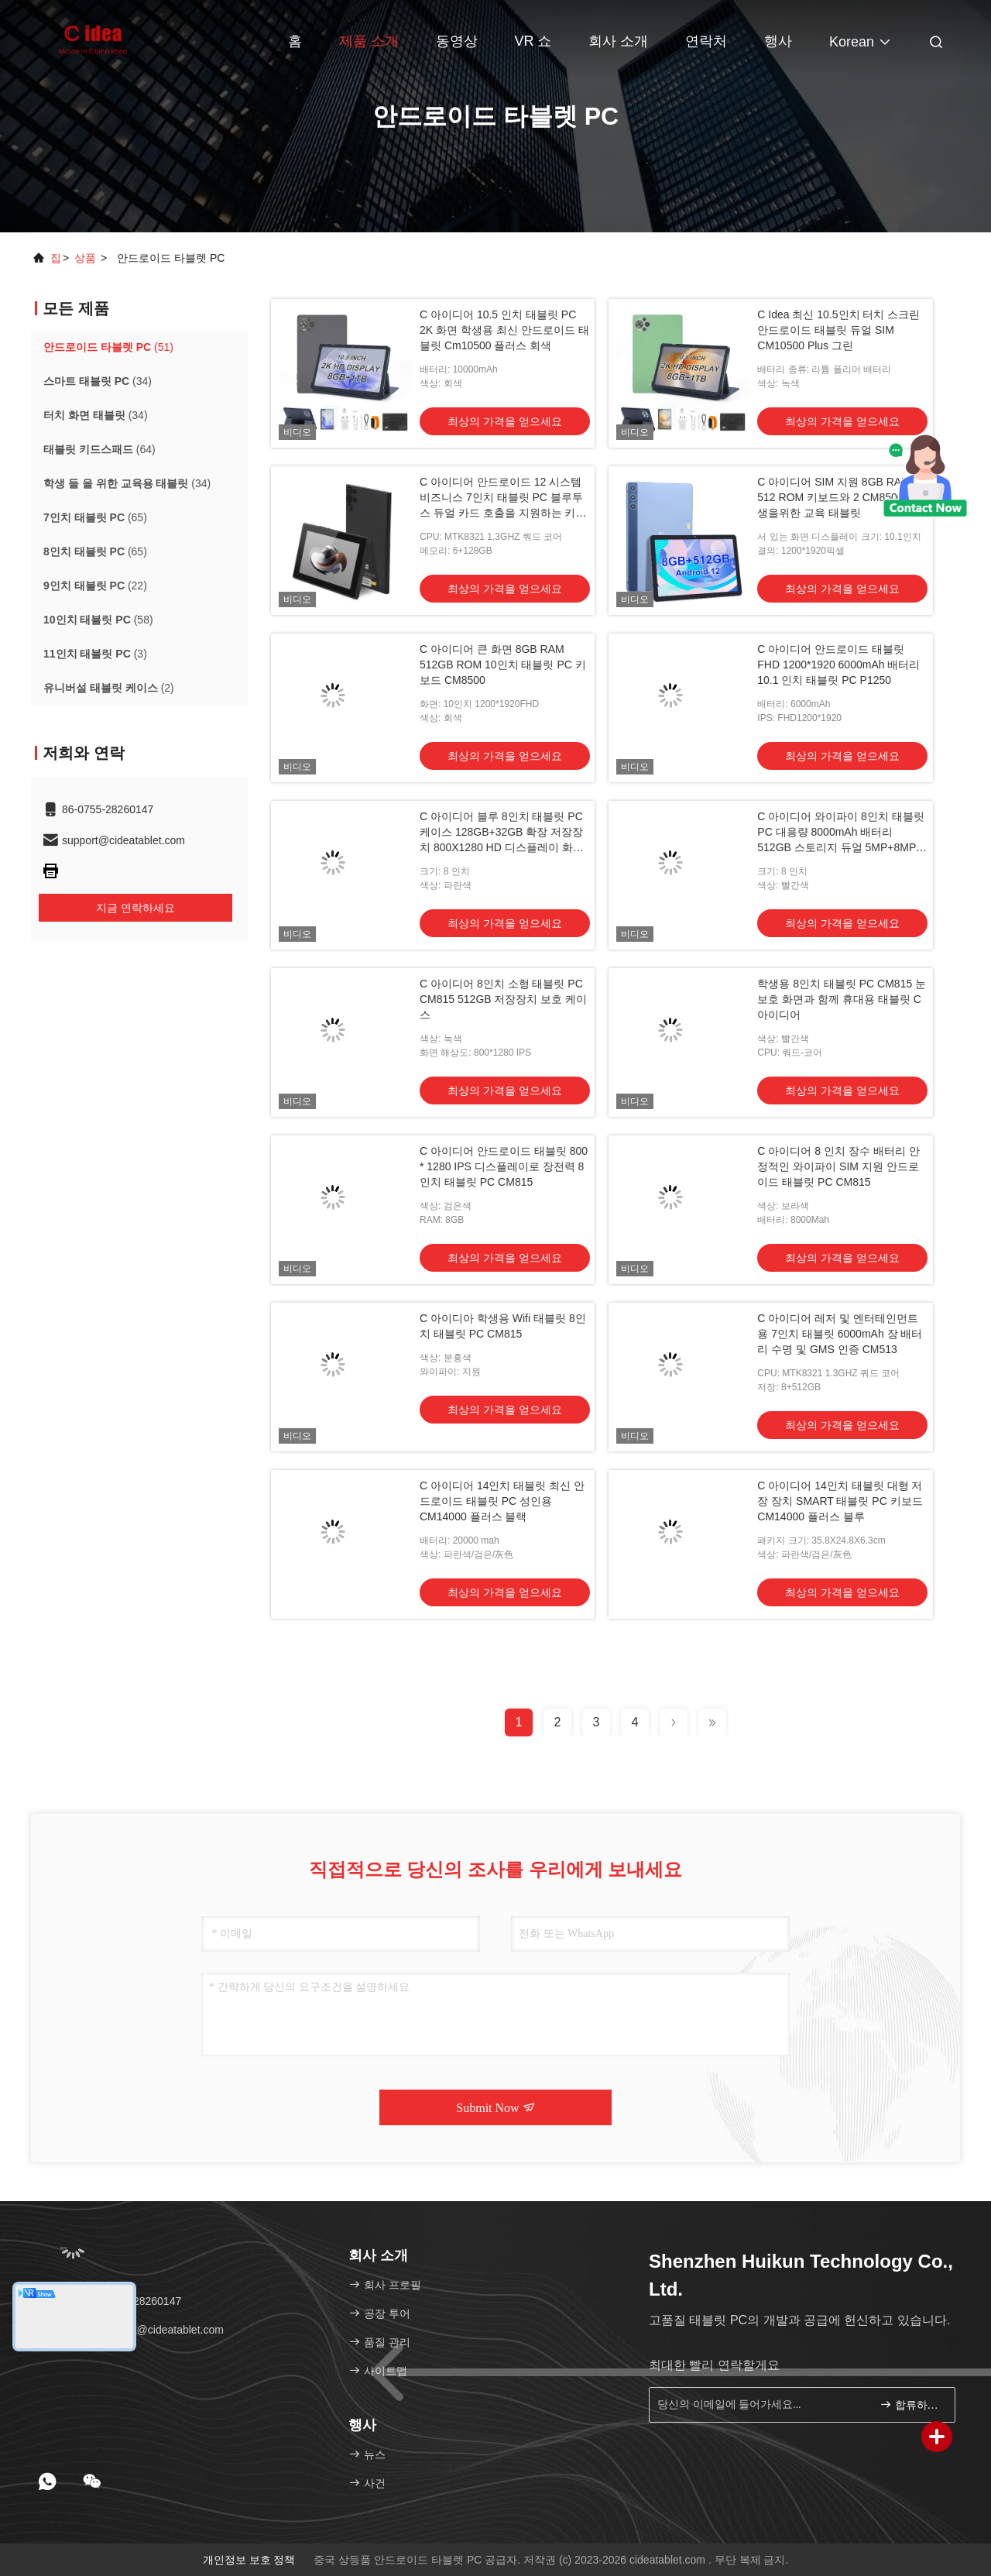 This screenshot has width=991, height=2576. I want to click on C 아이디어 SIM 지원 8GB RAM 512 ROM 키보드와 2 CM8500 학생을위한 교육 태블릿, so click(837, 497).